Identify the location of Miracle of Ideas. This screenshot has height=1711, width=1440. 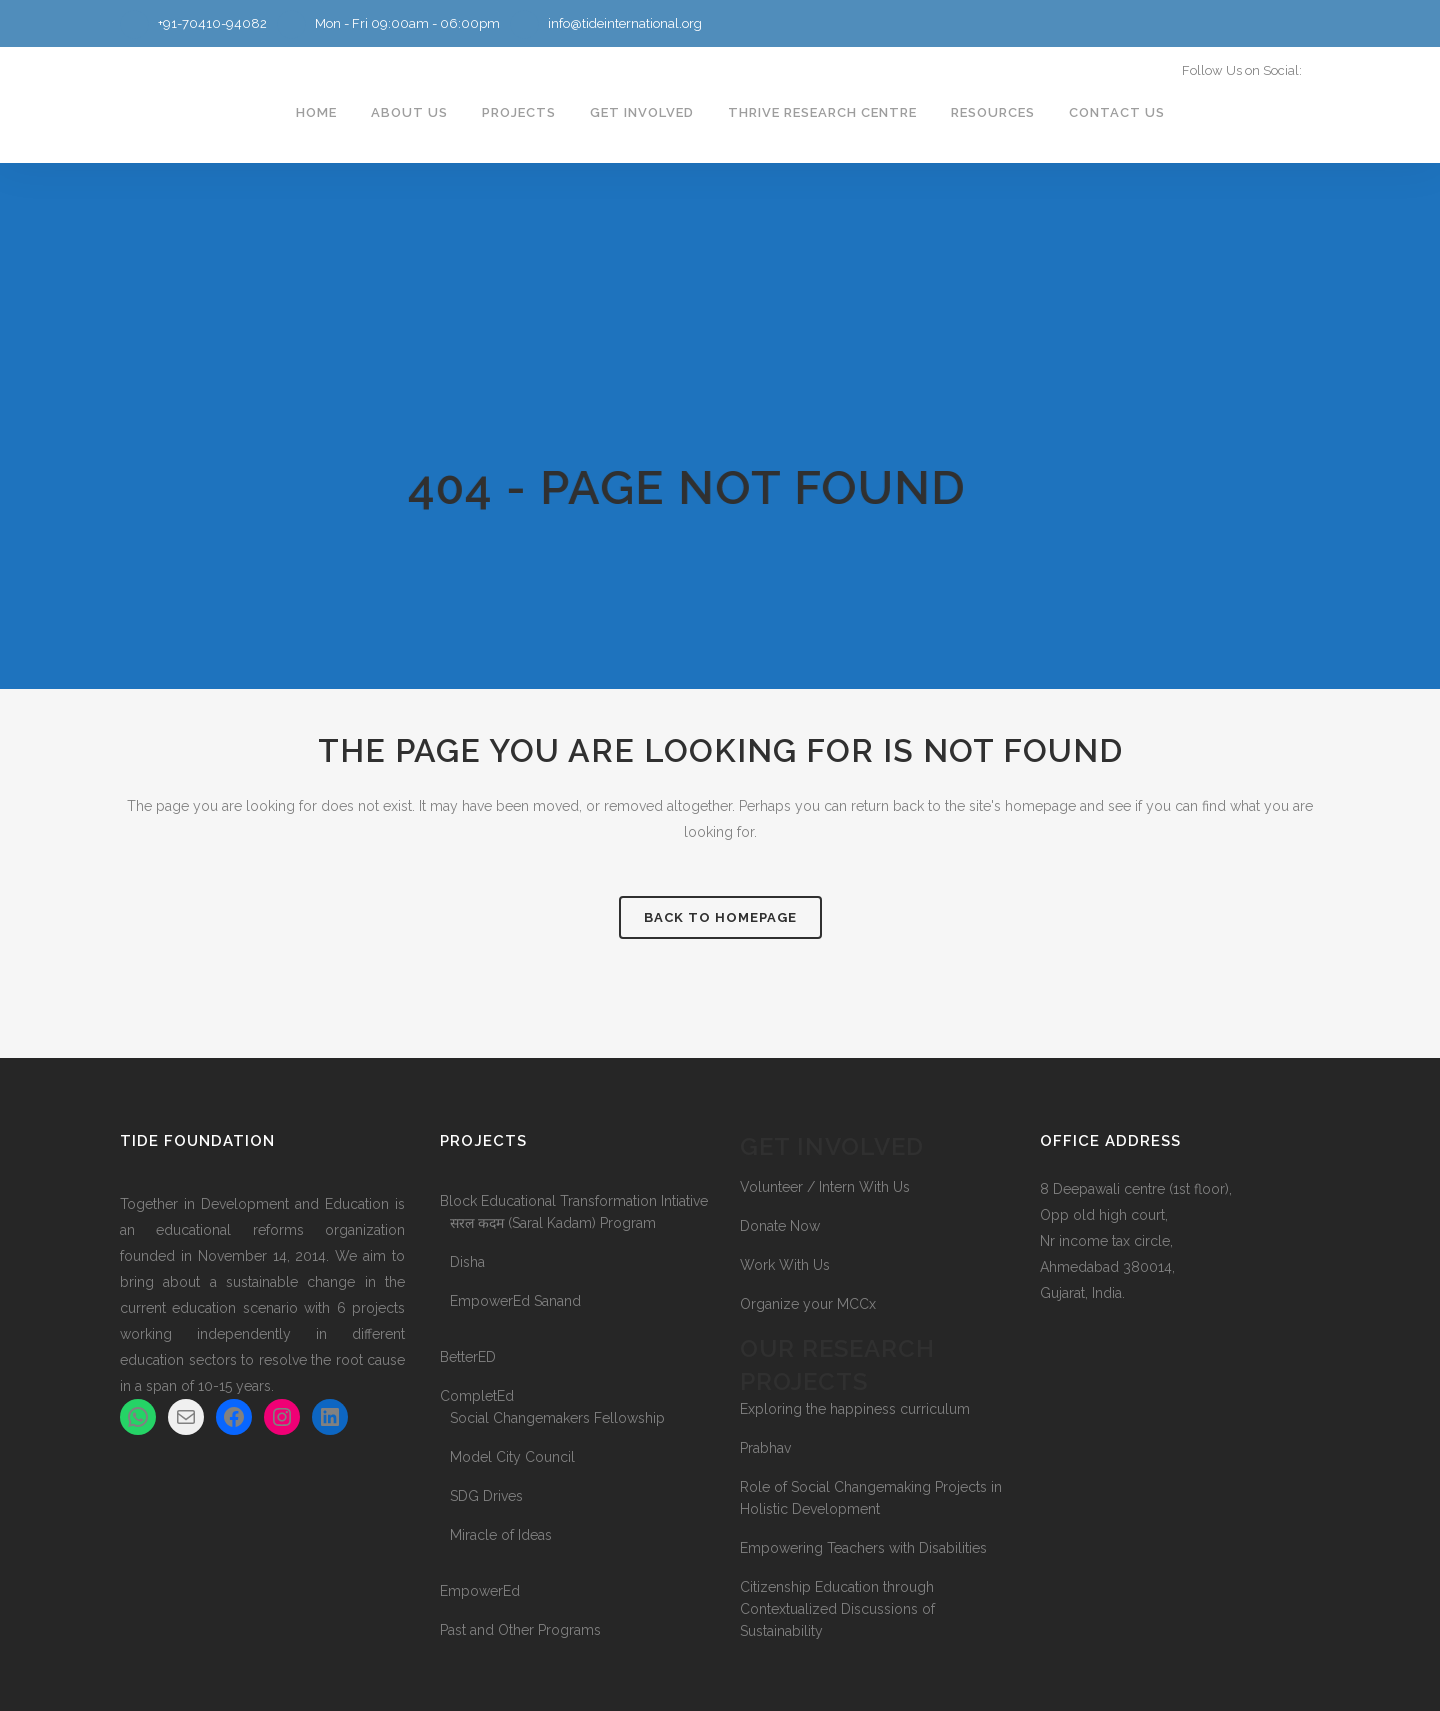
(501, 1535).